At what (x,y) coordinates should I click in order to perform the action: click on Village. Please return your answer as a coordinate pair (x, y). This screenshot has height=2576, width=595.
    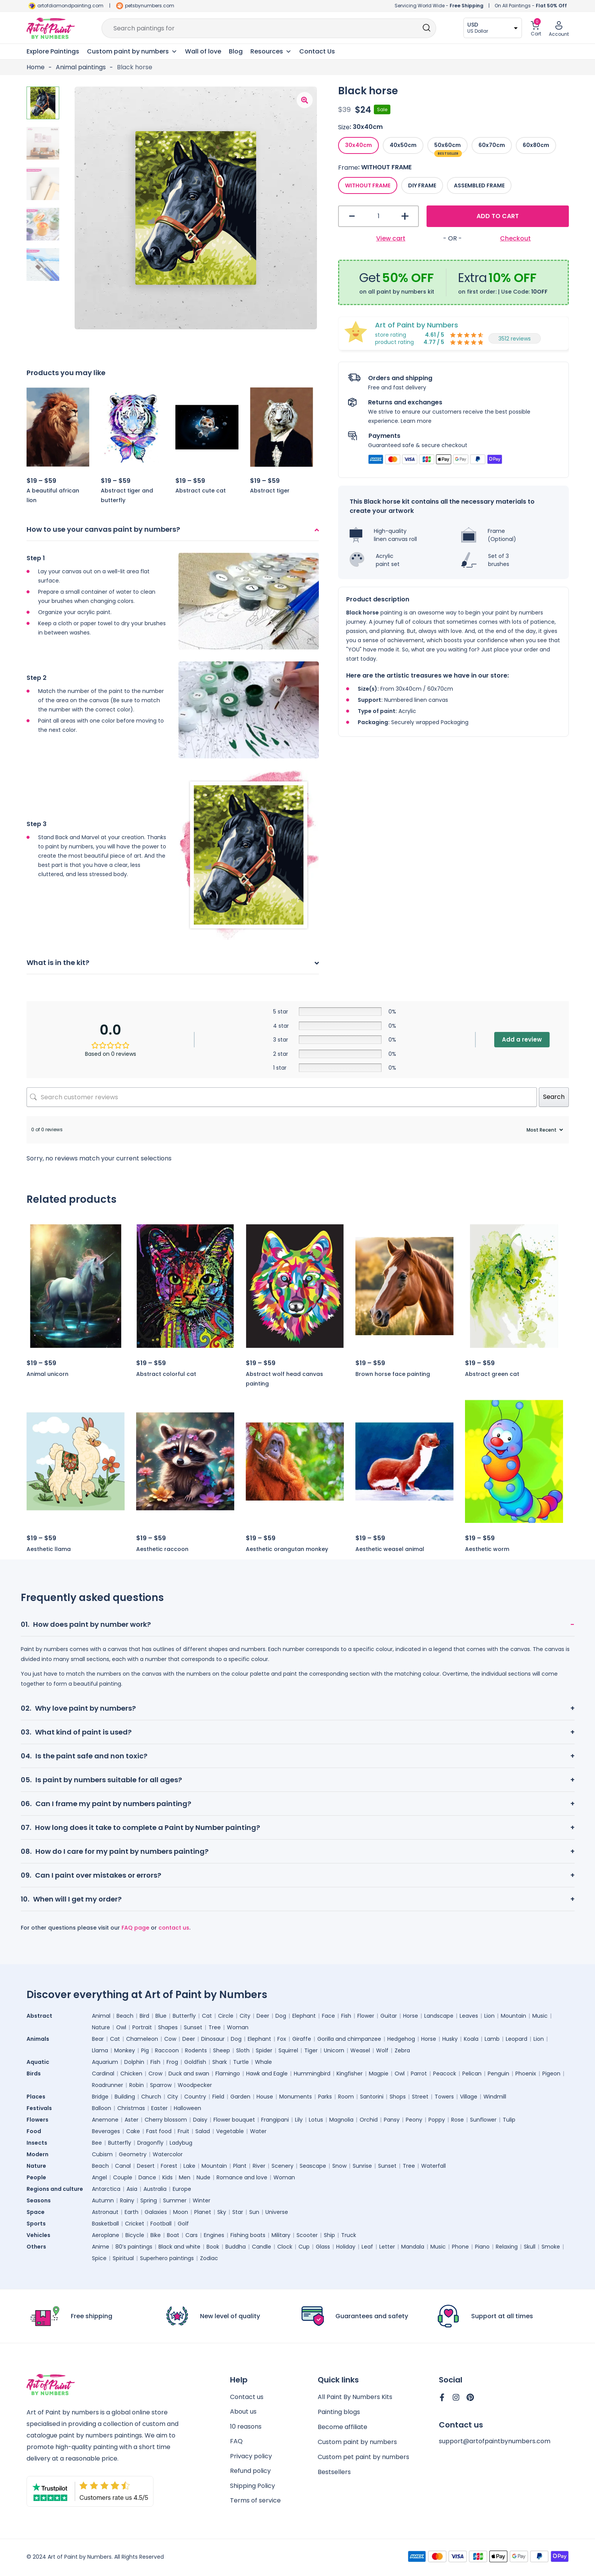
    Looking at the image, I should click on (468, 2096).